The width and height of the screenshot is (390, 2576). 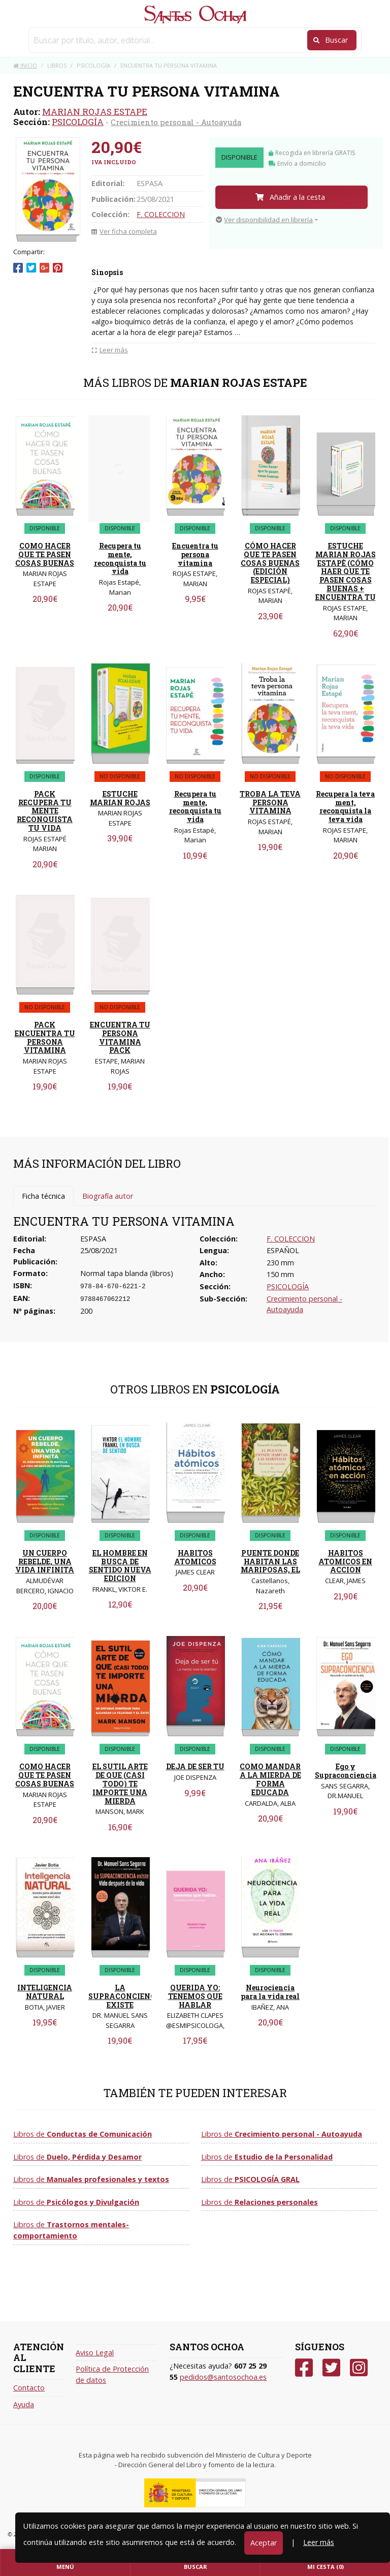 I want to click on ESTUCHE MARIAN ROJAS ESTAPÈ (CÓMO HAER QUE TE PASEN COSAS BUENAS + ENCUENTRA TU, so click(x=345, y=571).